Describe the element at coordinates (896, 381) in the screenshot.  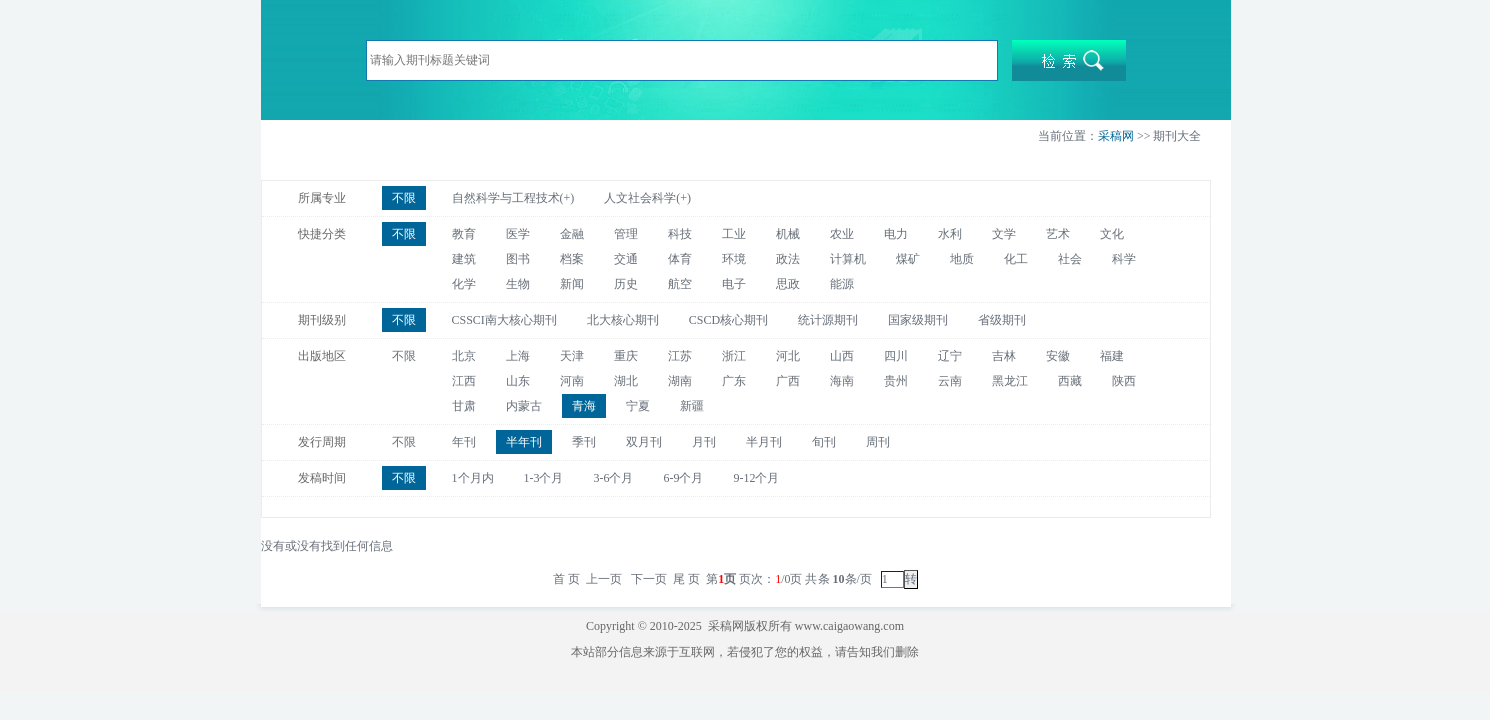
I see `贵州` at that location.